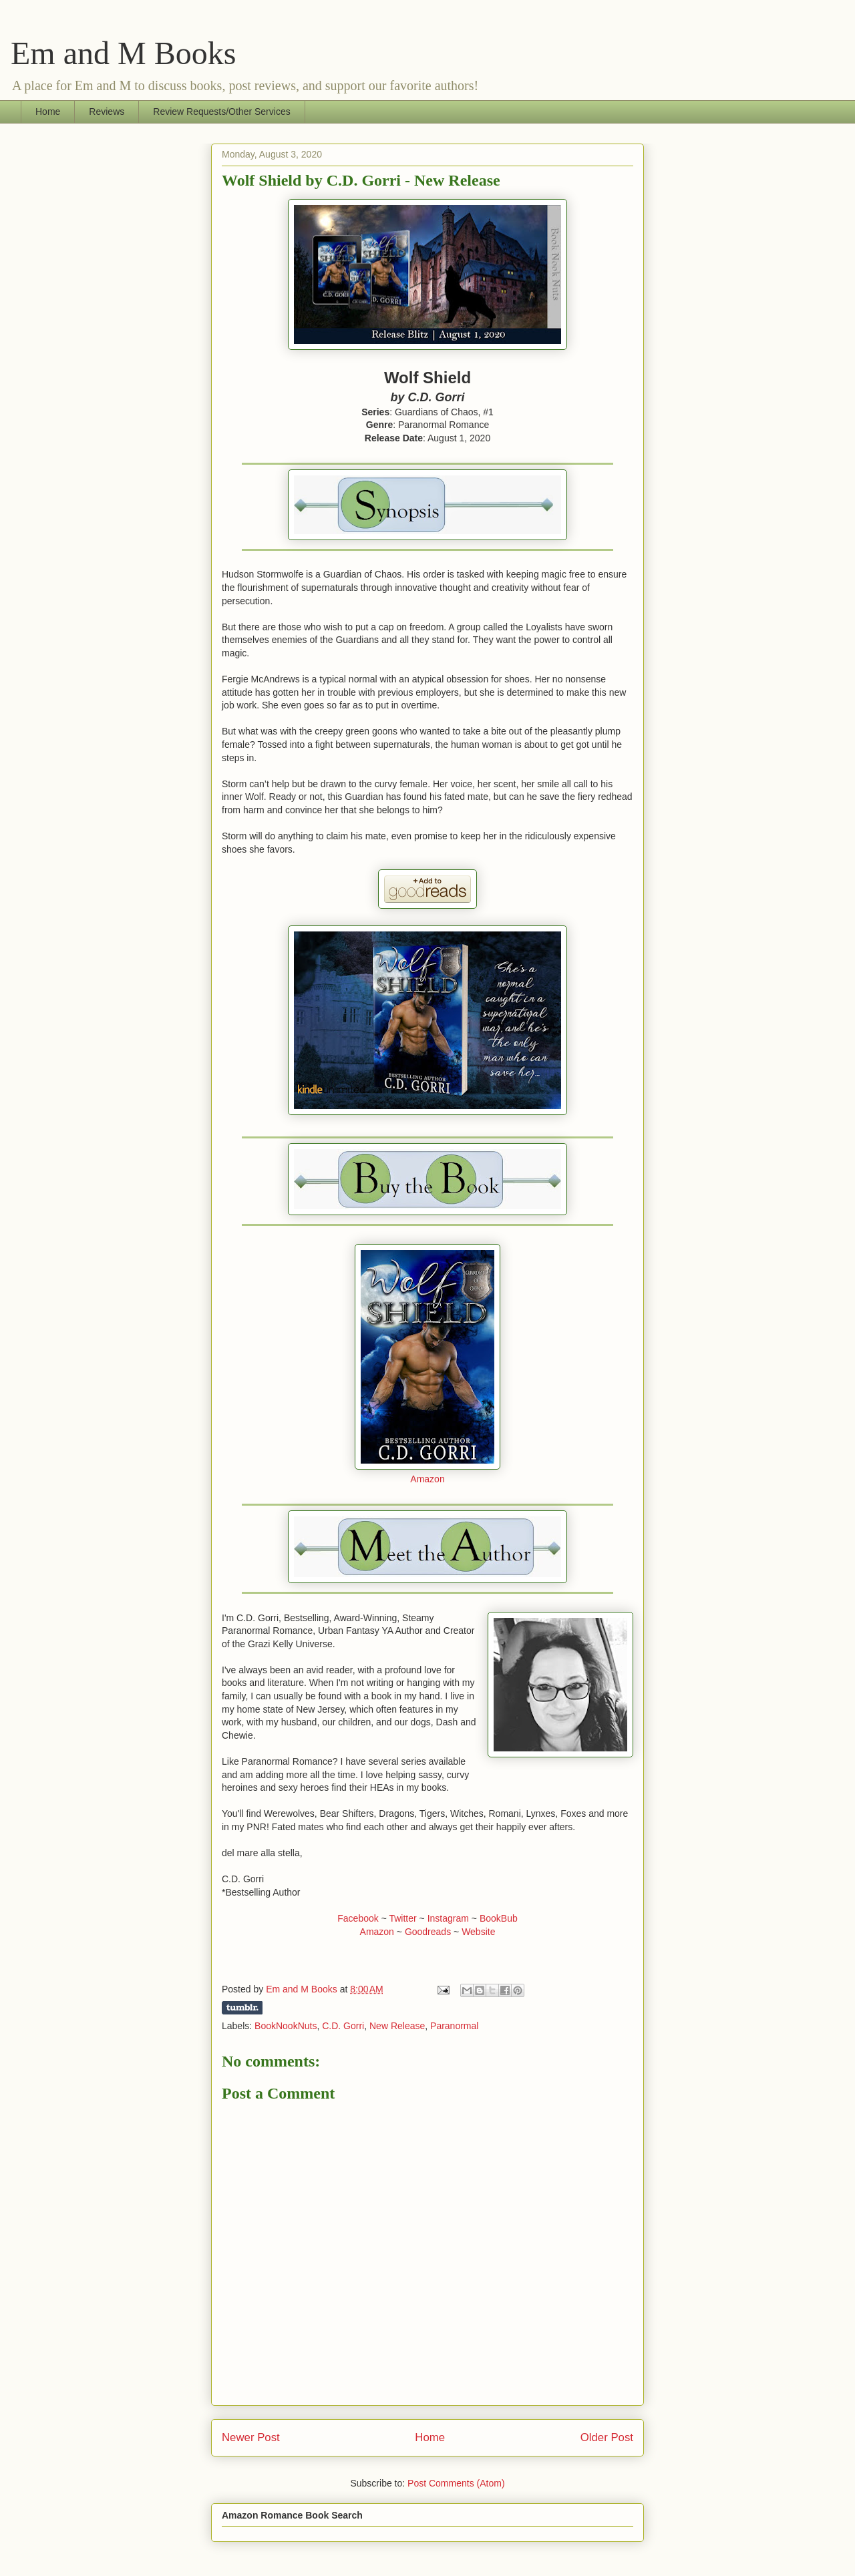 Image resolution: width=855 pixels, height=2576 pixels. Describe the element at coordinates (478, 1931) in the screenshot. I see `Website` at that location.